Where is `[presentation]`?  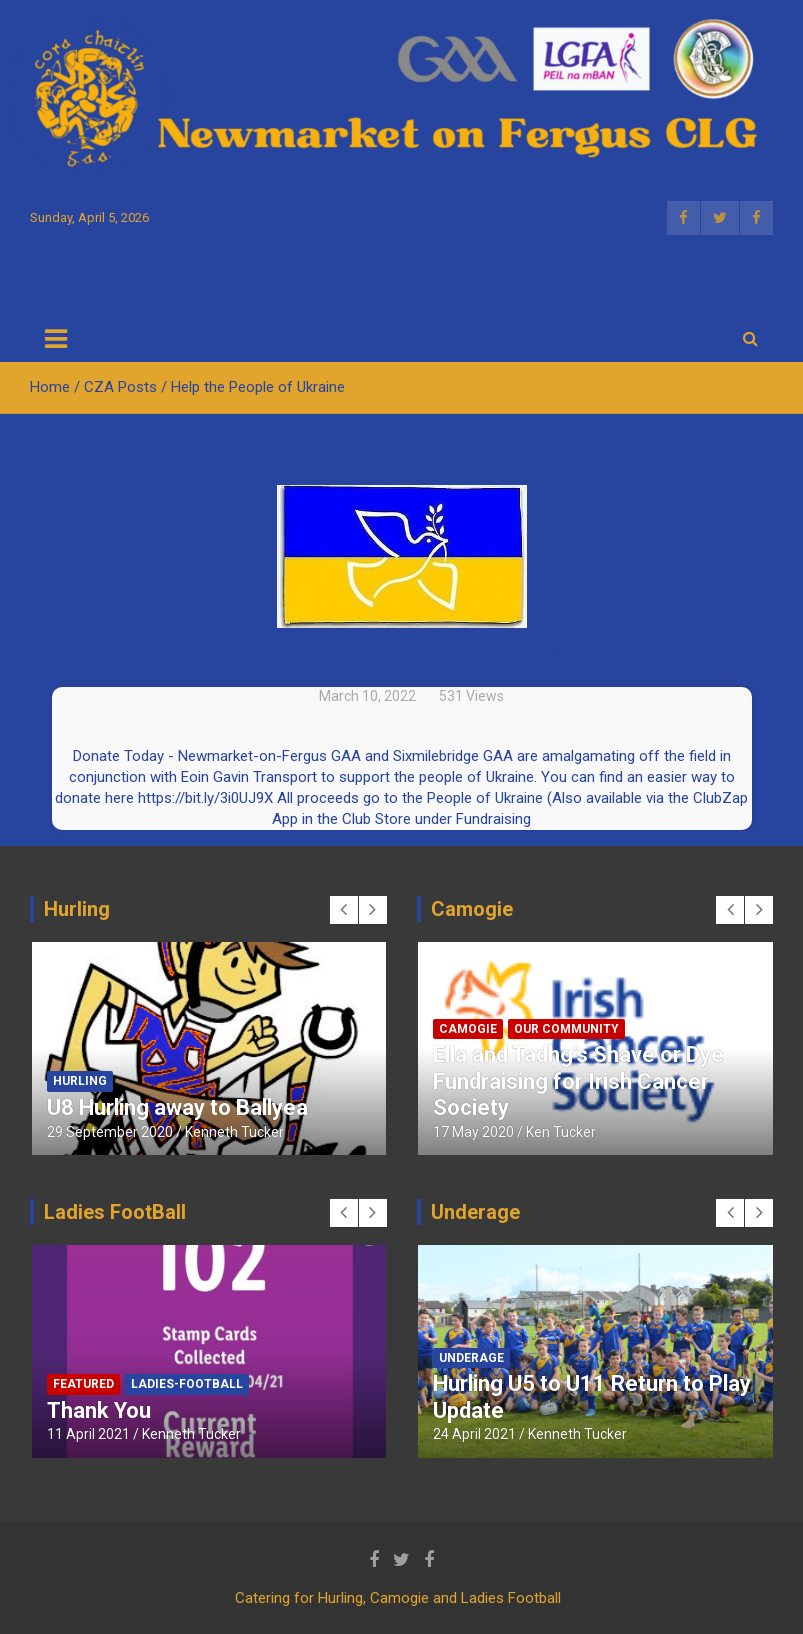 [presentation] is located at coordinates (344, 910).